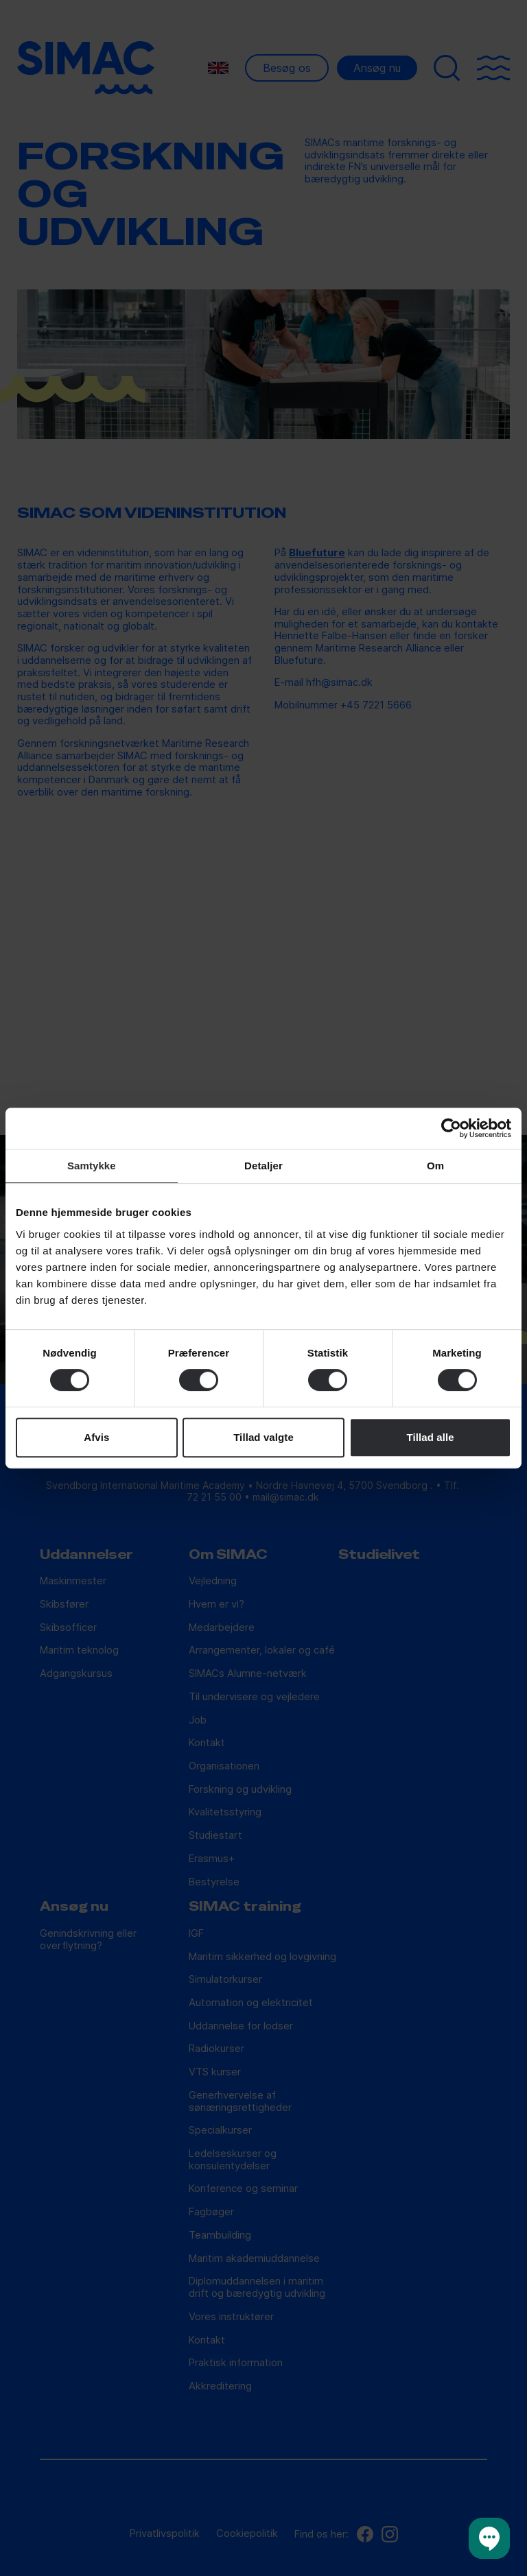  I want to click on Erasmus+, so click(212, 1859).